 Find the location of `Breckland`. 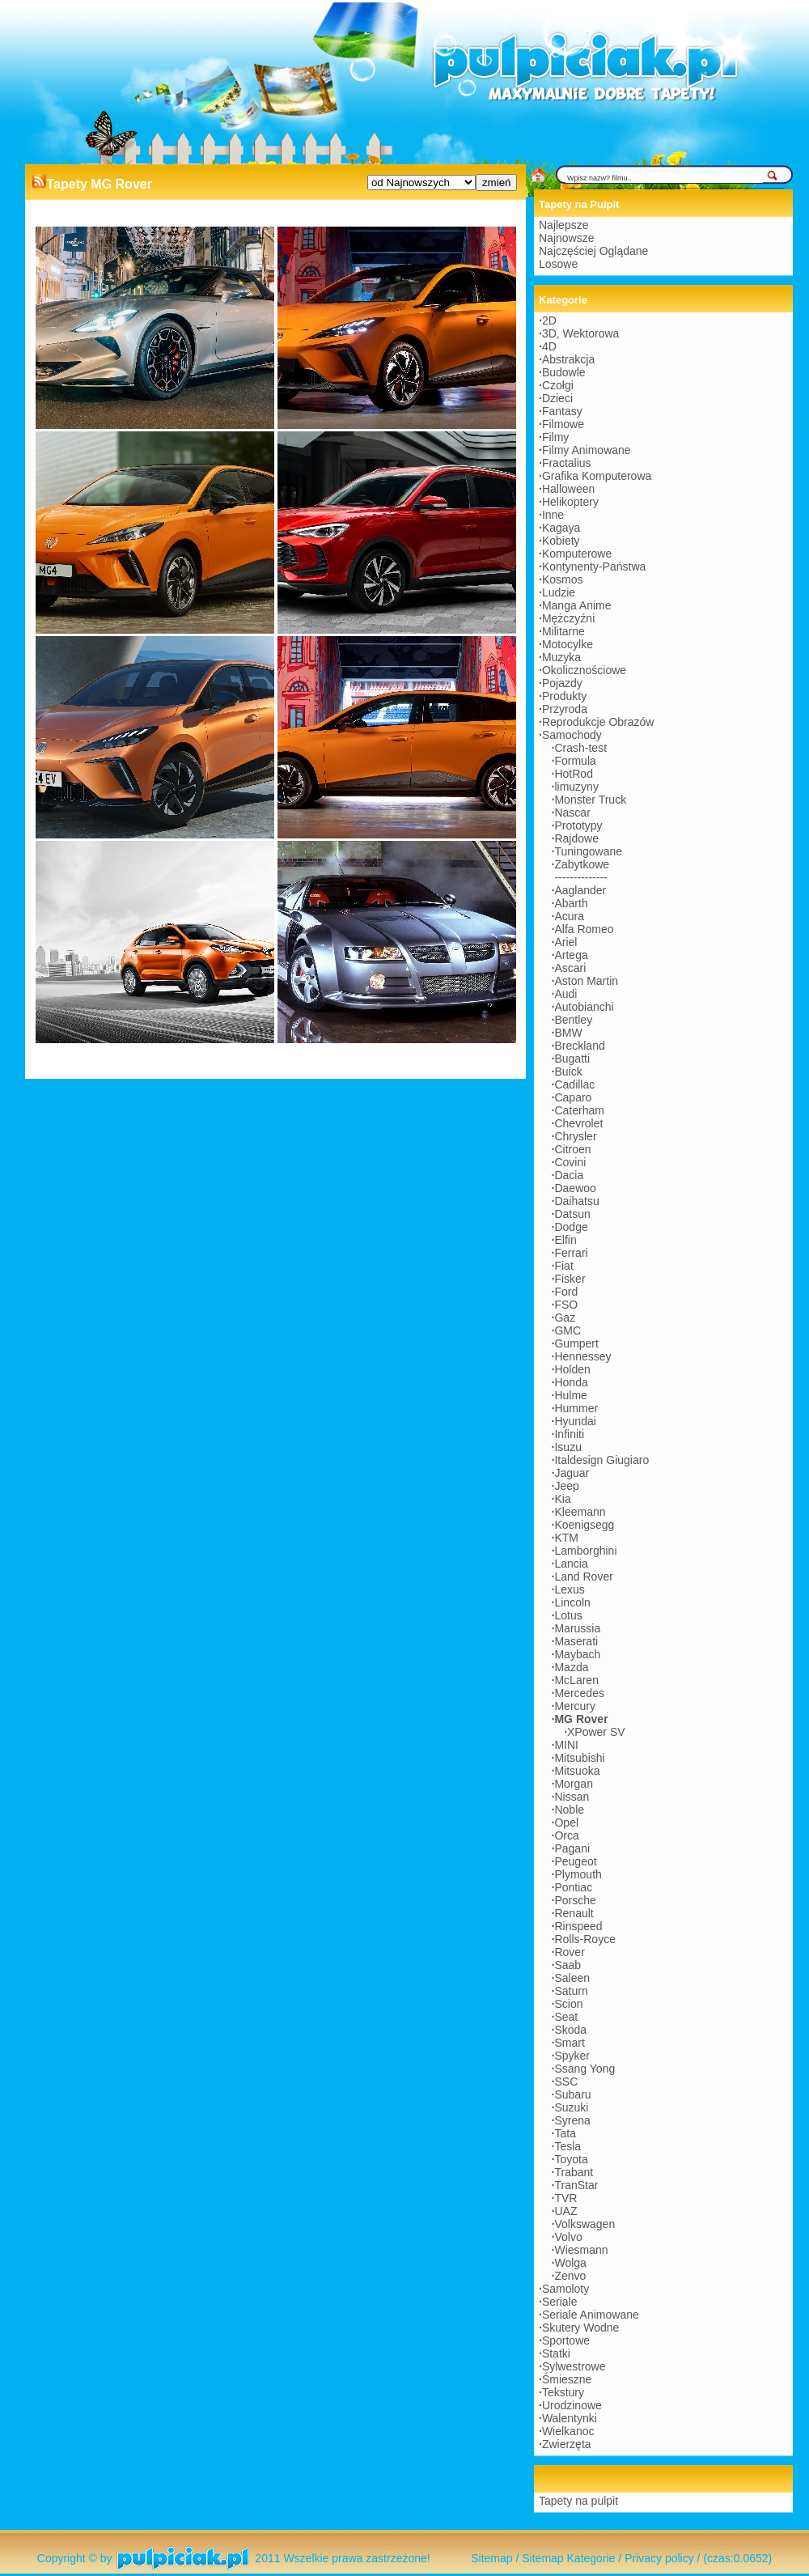

Breckland is located at coordinates (579, 1045).